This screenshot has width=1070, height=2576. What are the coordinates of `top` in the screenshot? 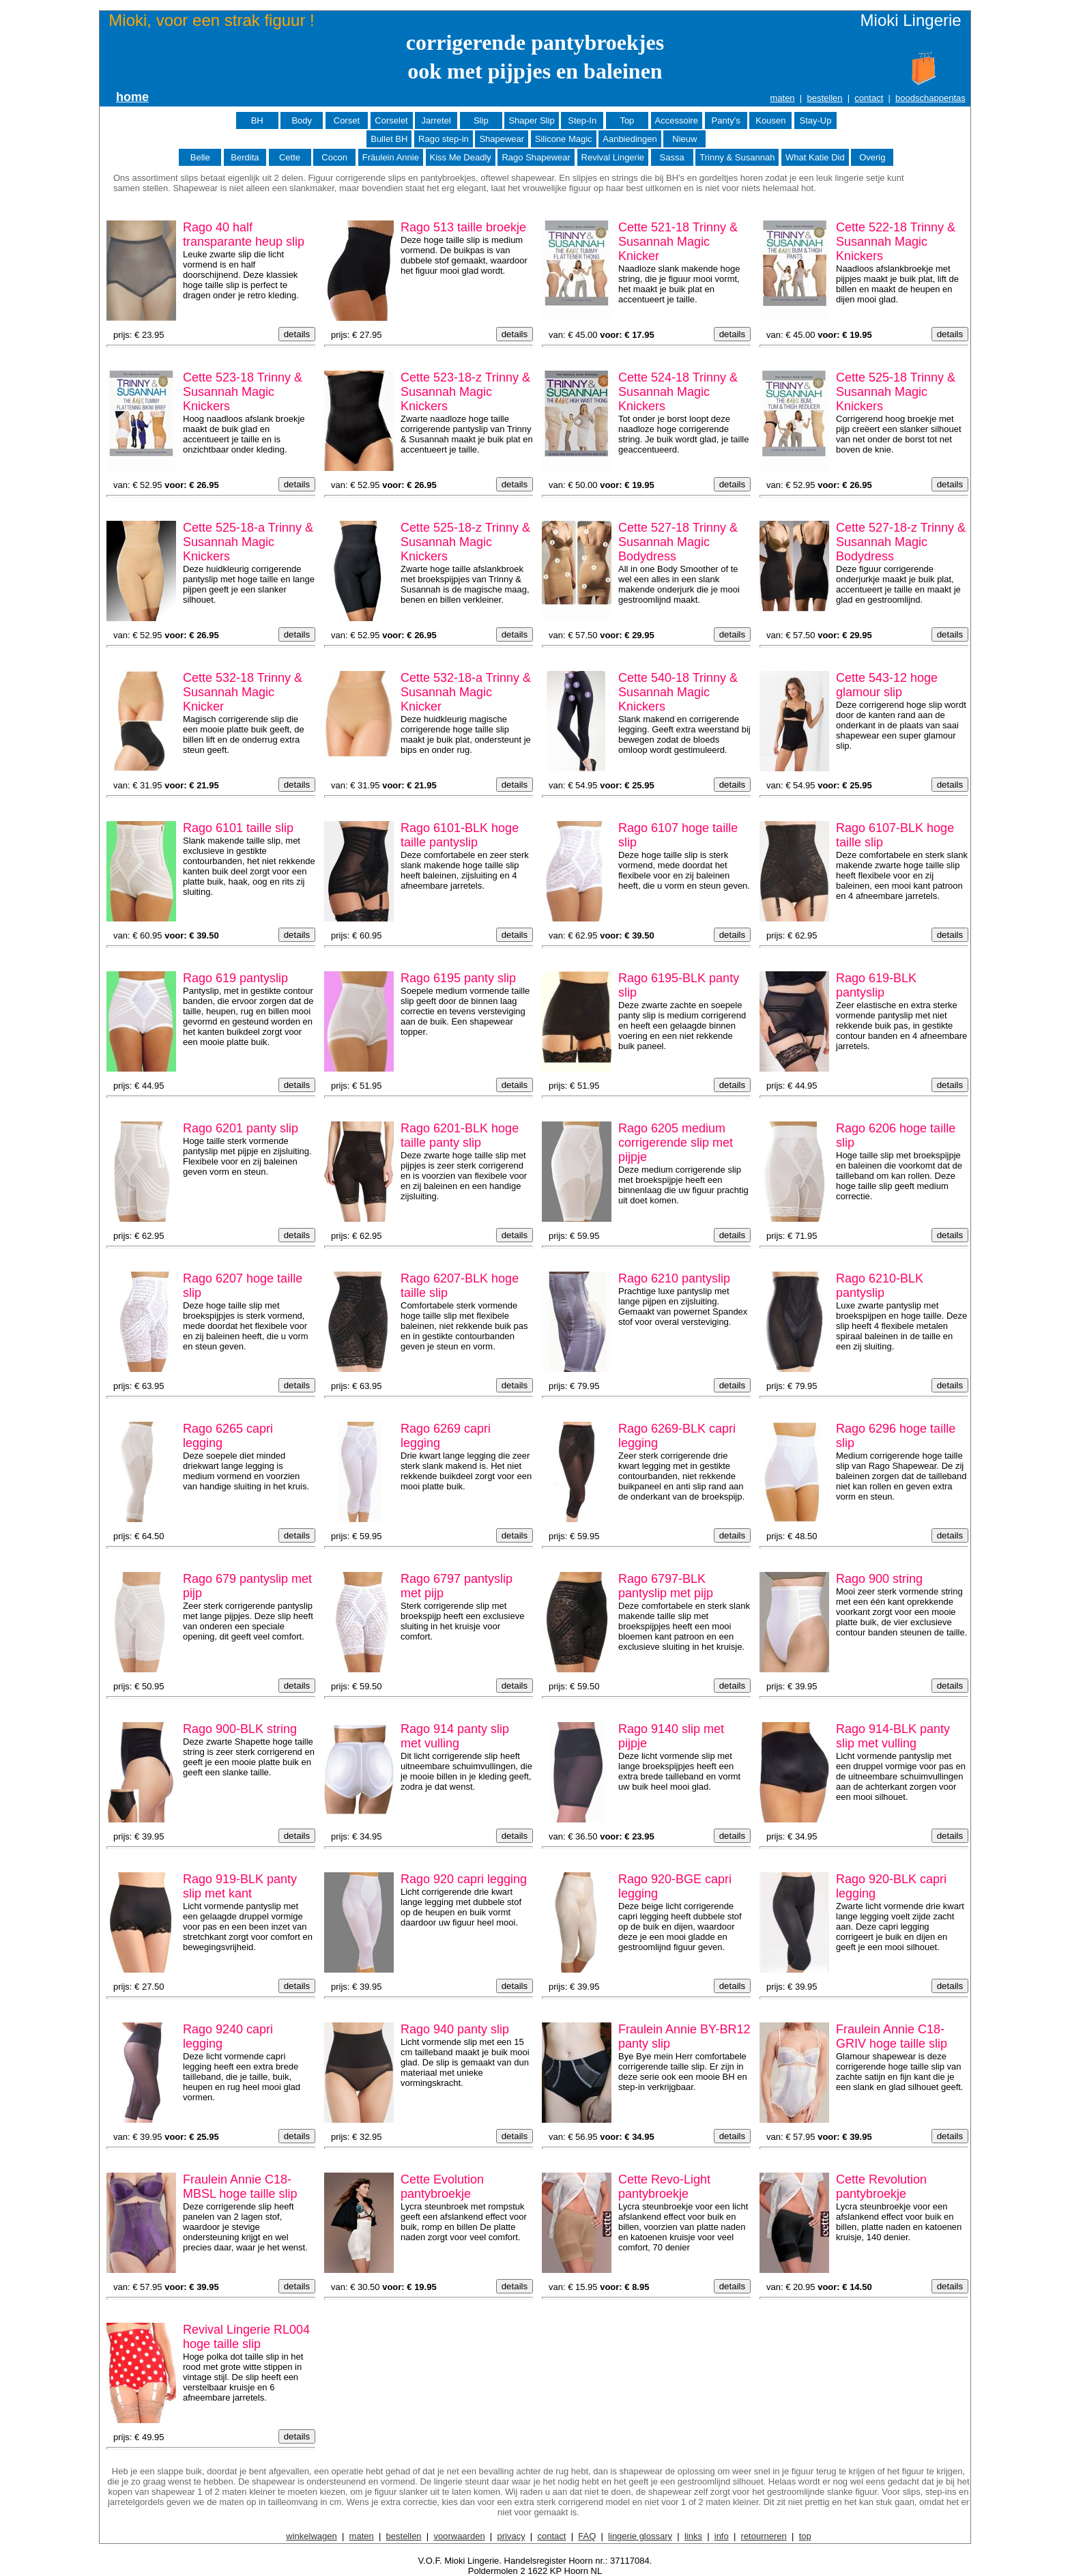 It's located at (805, 2536).